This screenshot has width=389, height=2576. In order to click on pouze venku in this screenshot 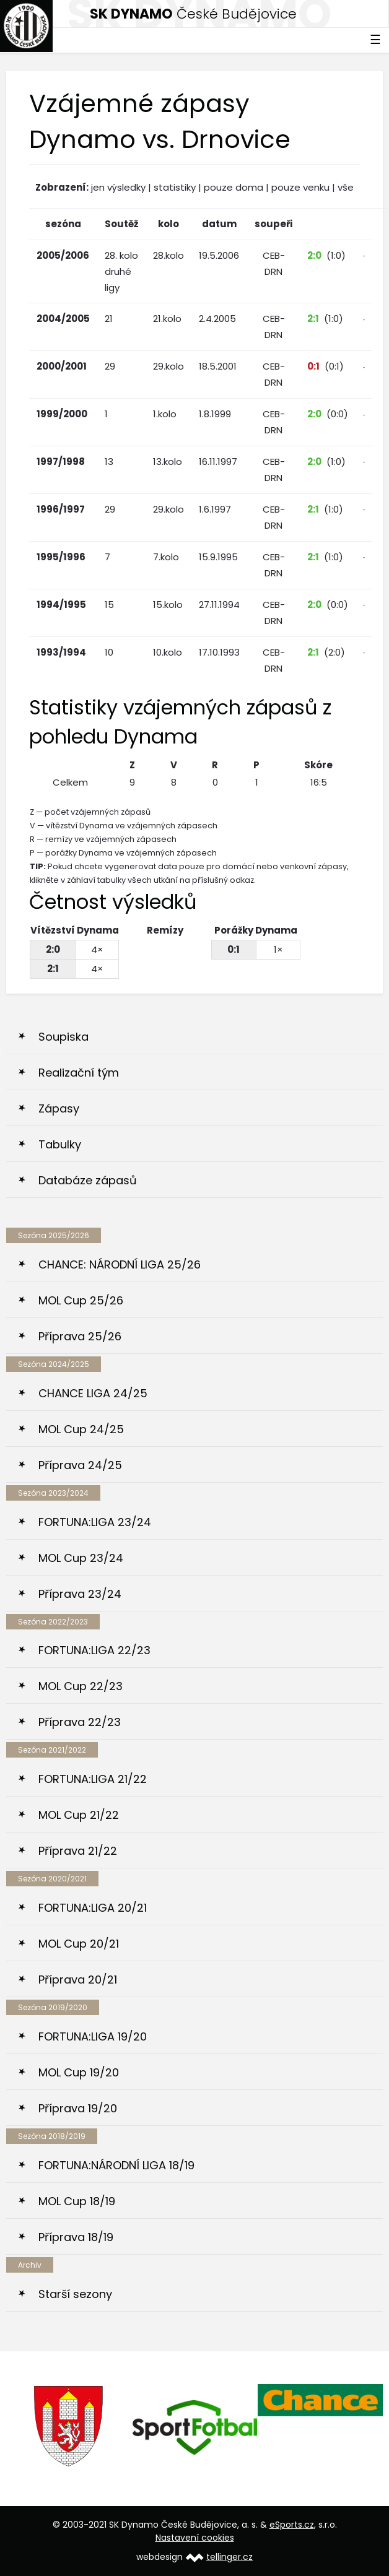, I will do `click(300, 187)`.